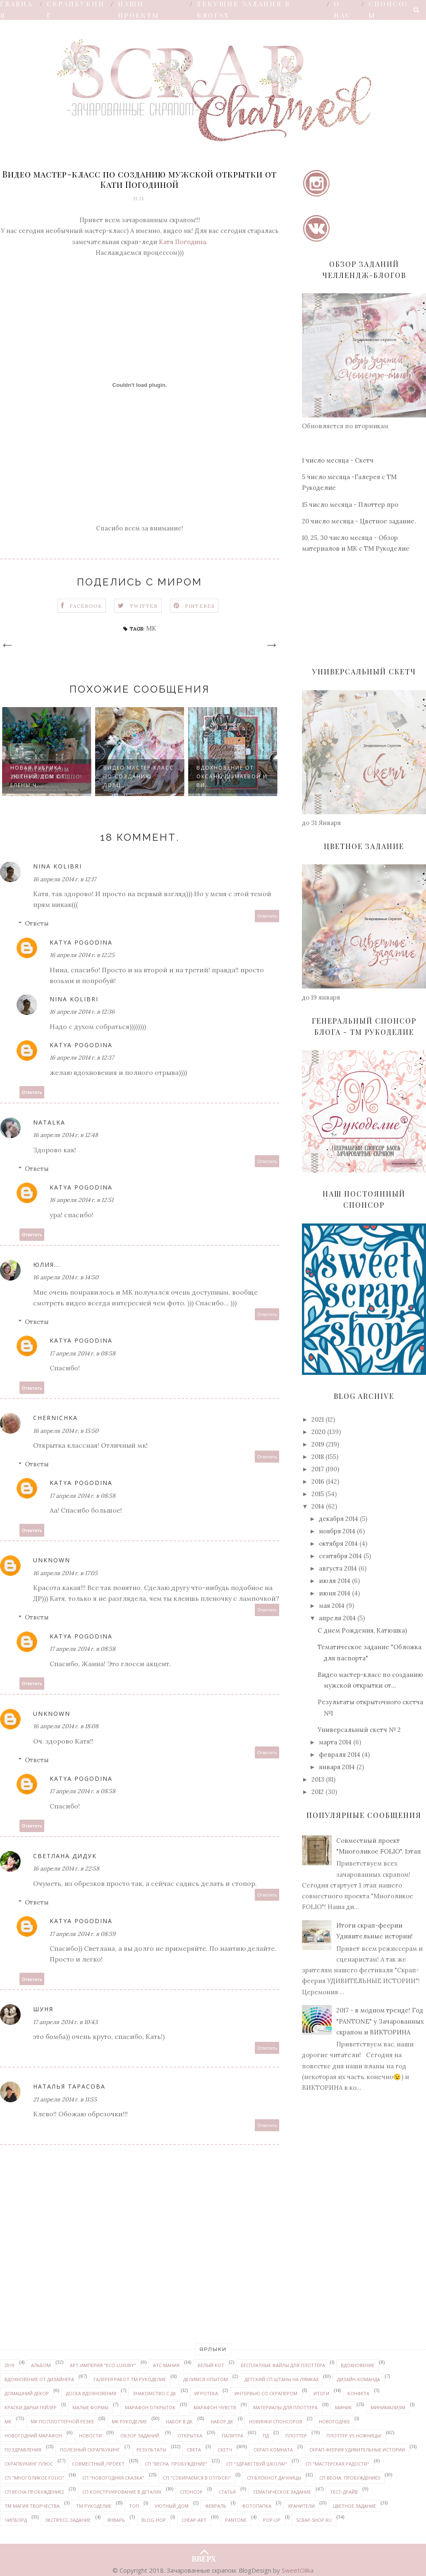  Describe the element at coordinates (31, 2407) in the screenshot. I see `Краски ДАРЬИ ГЕЙЛЕР` at that location.